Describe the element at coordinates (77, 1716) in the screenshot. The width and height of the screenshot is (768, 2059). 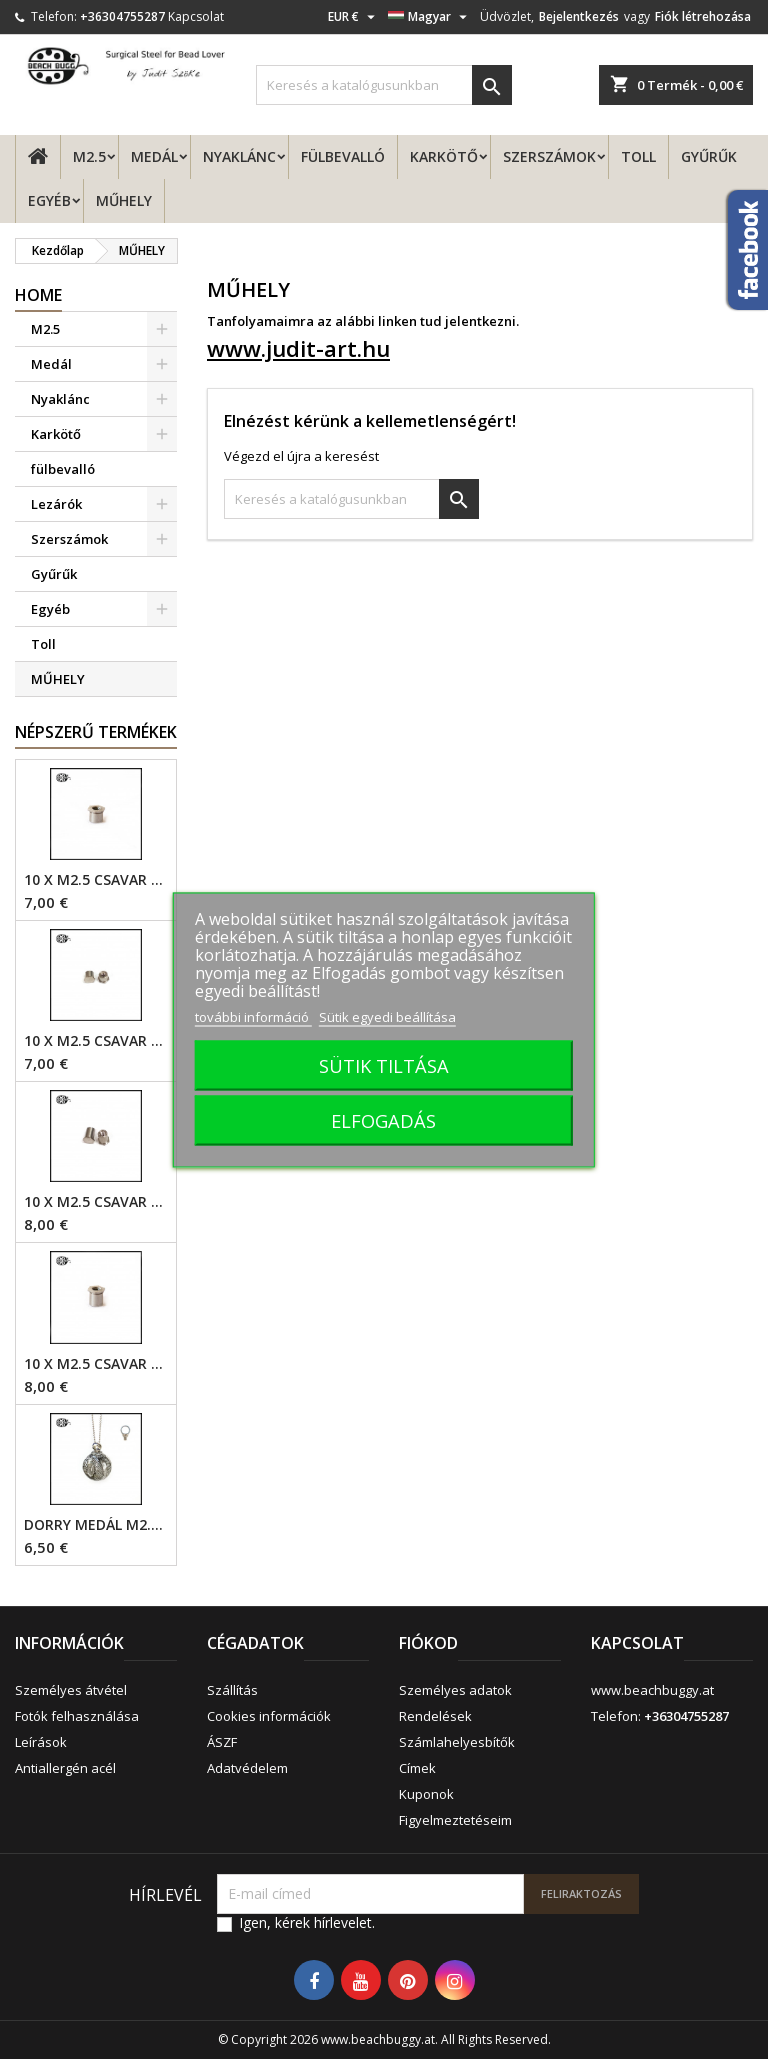
I see `Fotók felhasználása` at that location.